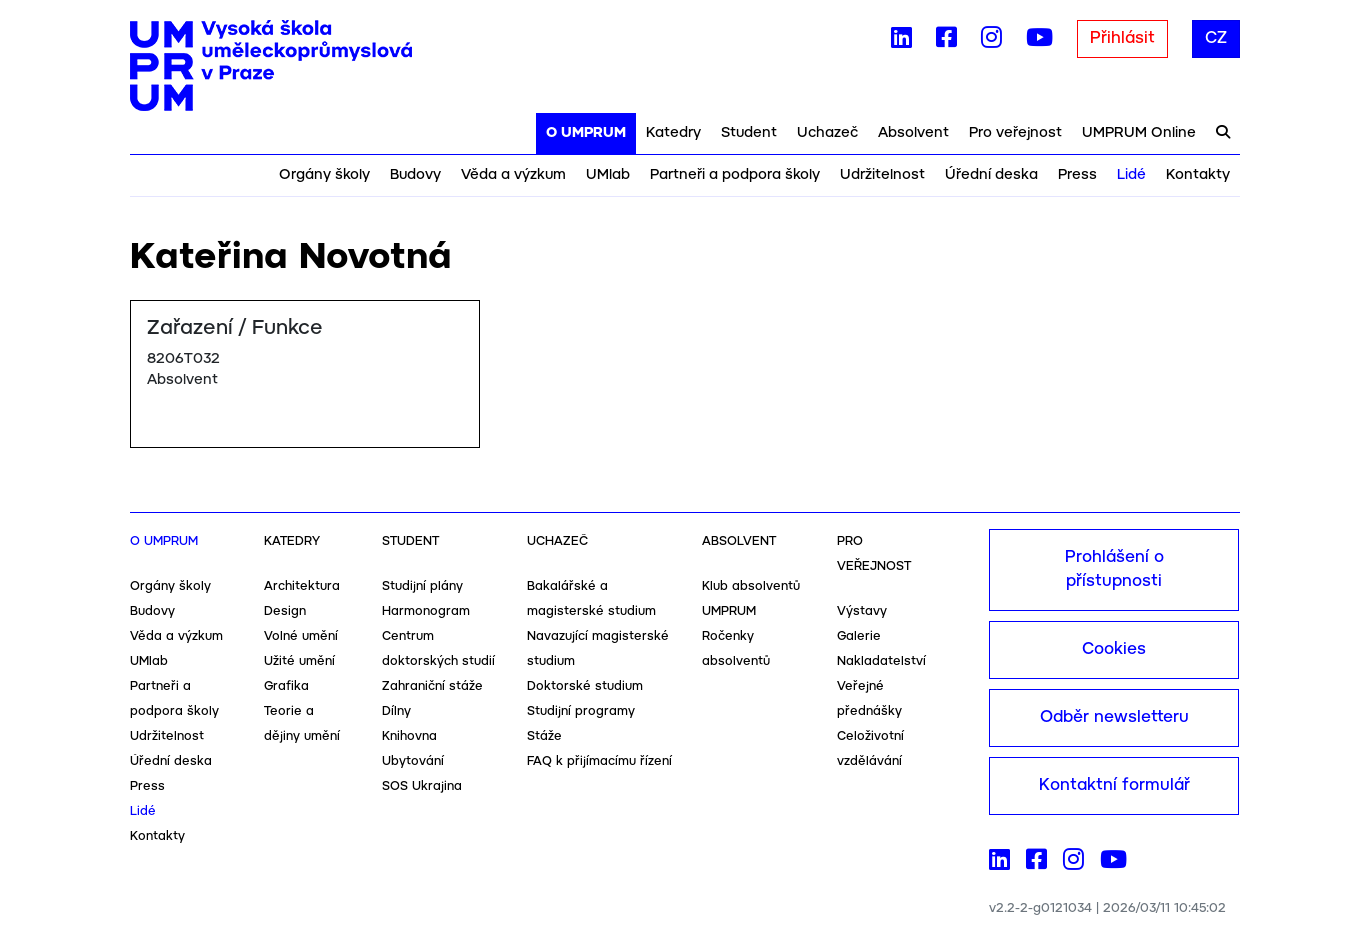 The width and height of the screenshot is (1369, 943). Describe the element at coordinates (413, 761) in the screenshot. I see `Ubytování` at that location.